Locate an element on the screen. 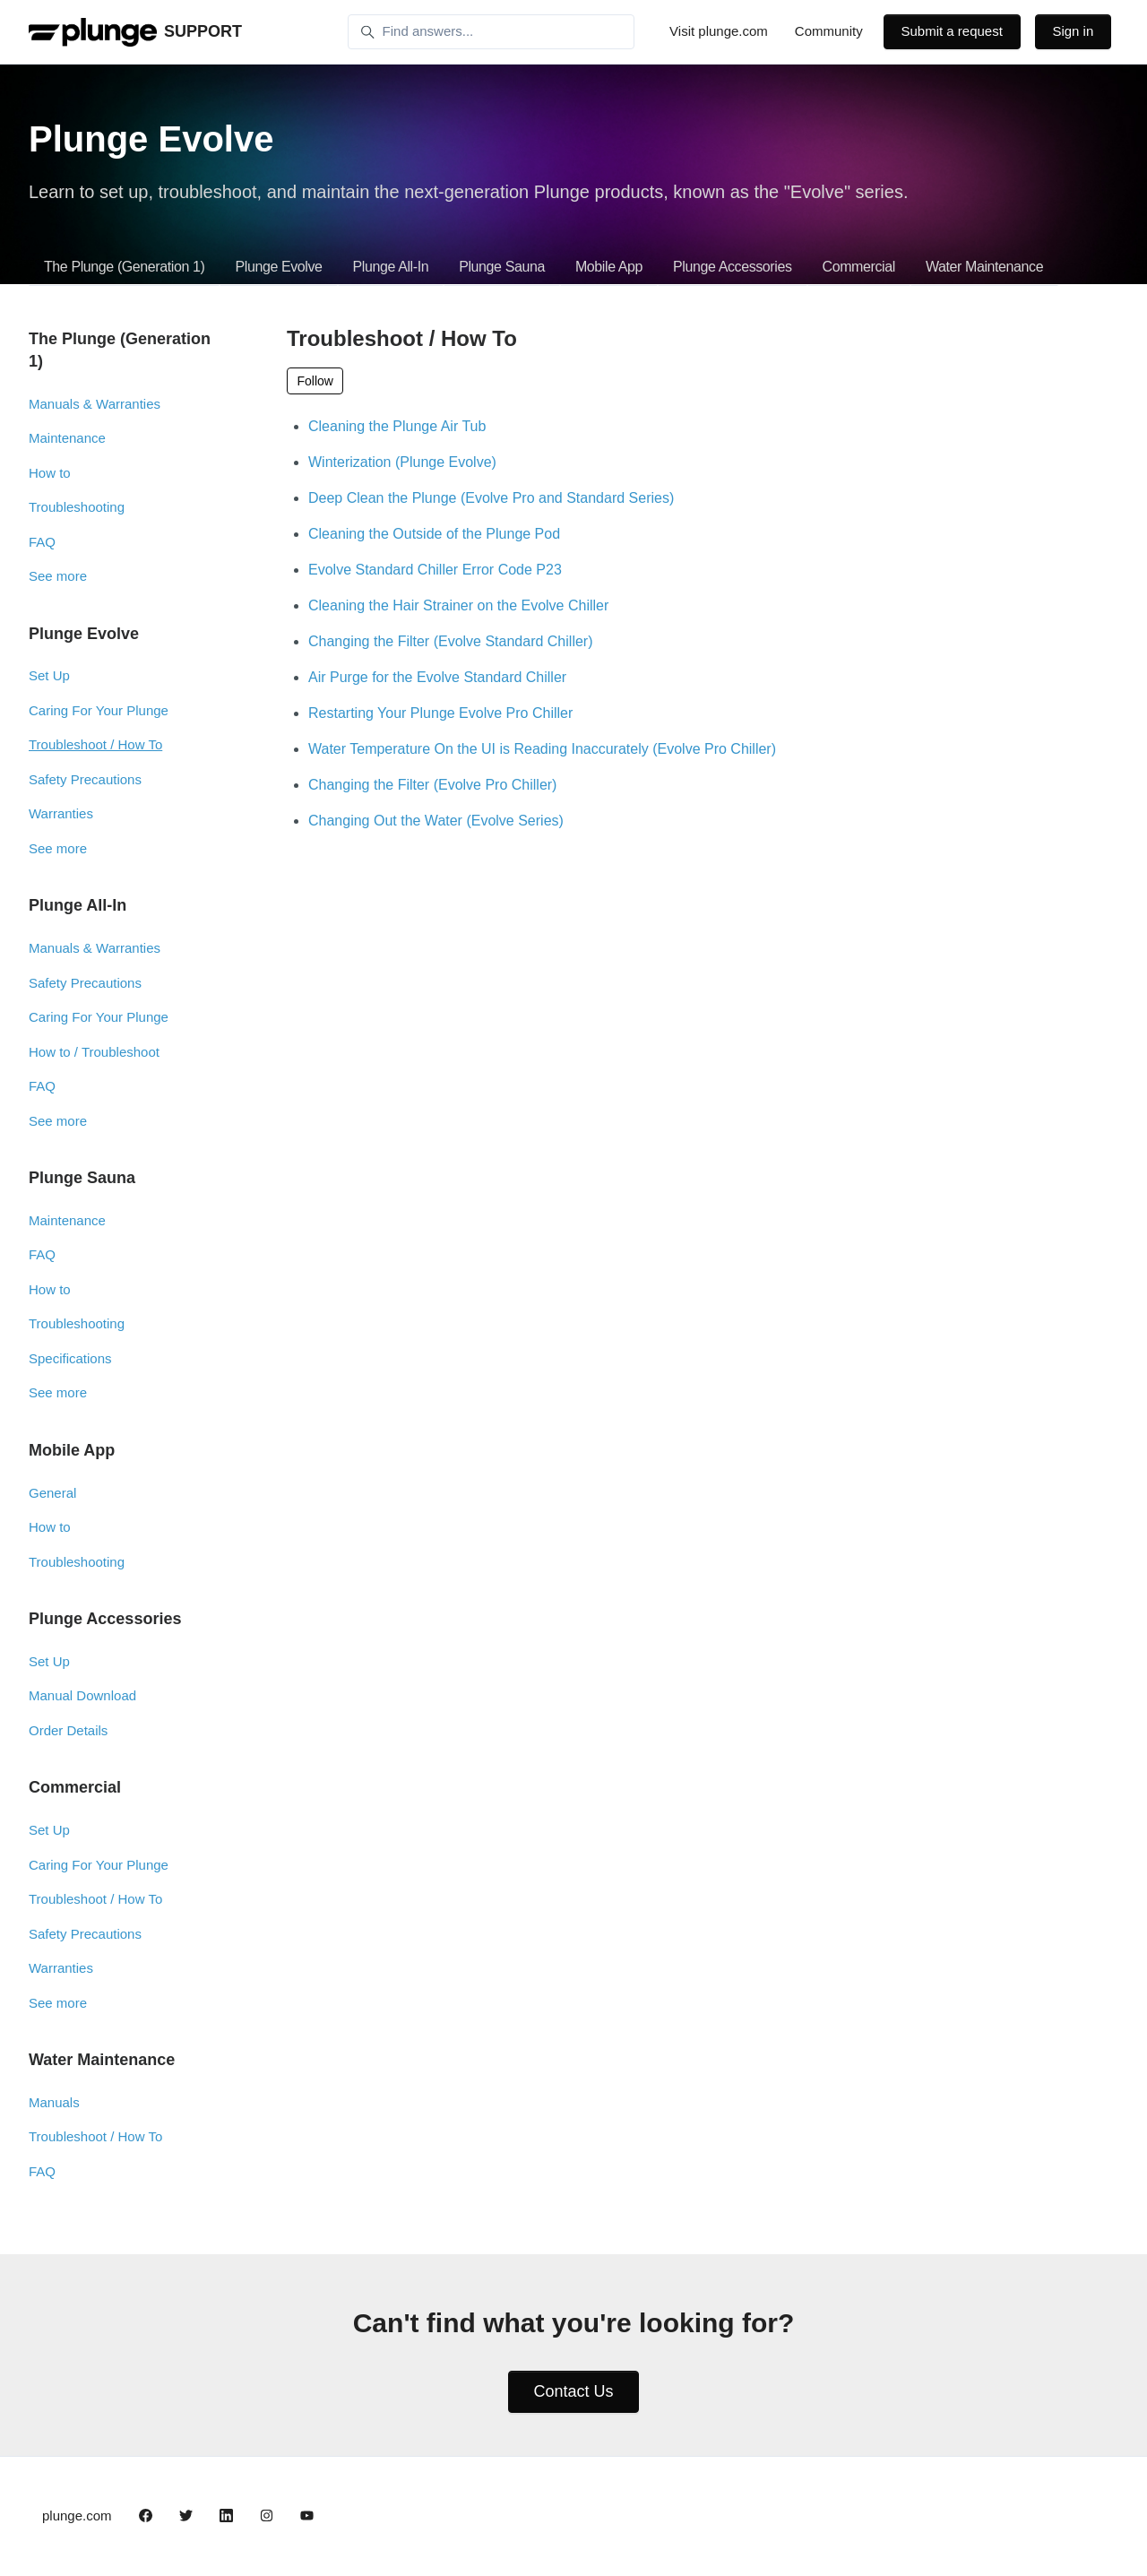  Follow [Follow Section] is located at coordinates (315, 381).